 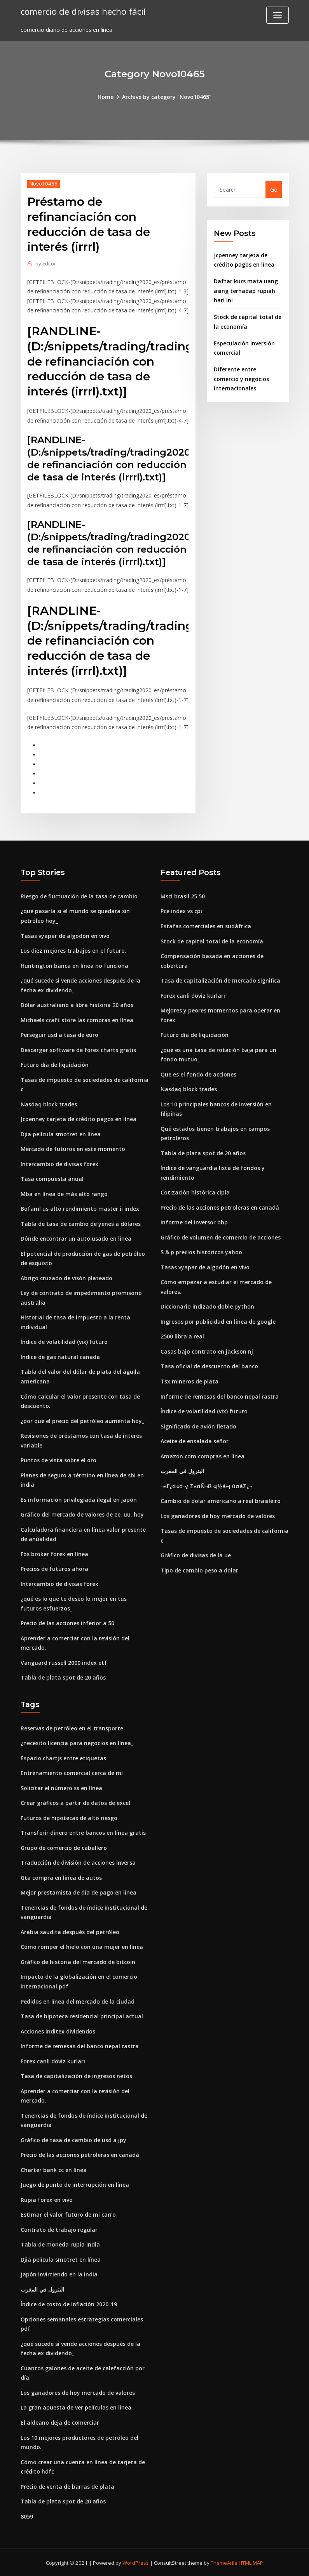 I want to click on Huntington banca en línea no funciona, so click(x=74, y=965).